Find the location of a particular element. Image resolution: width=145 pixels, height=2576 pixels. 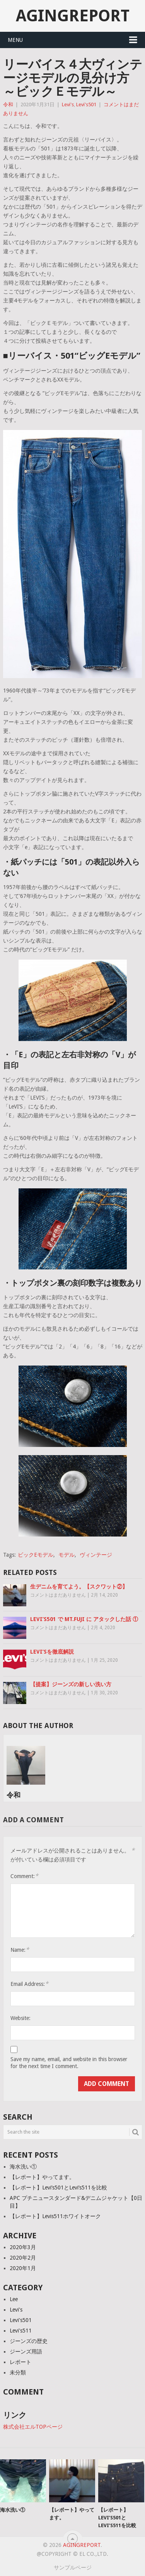

【レポート】やってます。 is located at coordinates (42, 2177).